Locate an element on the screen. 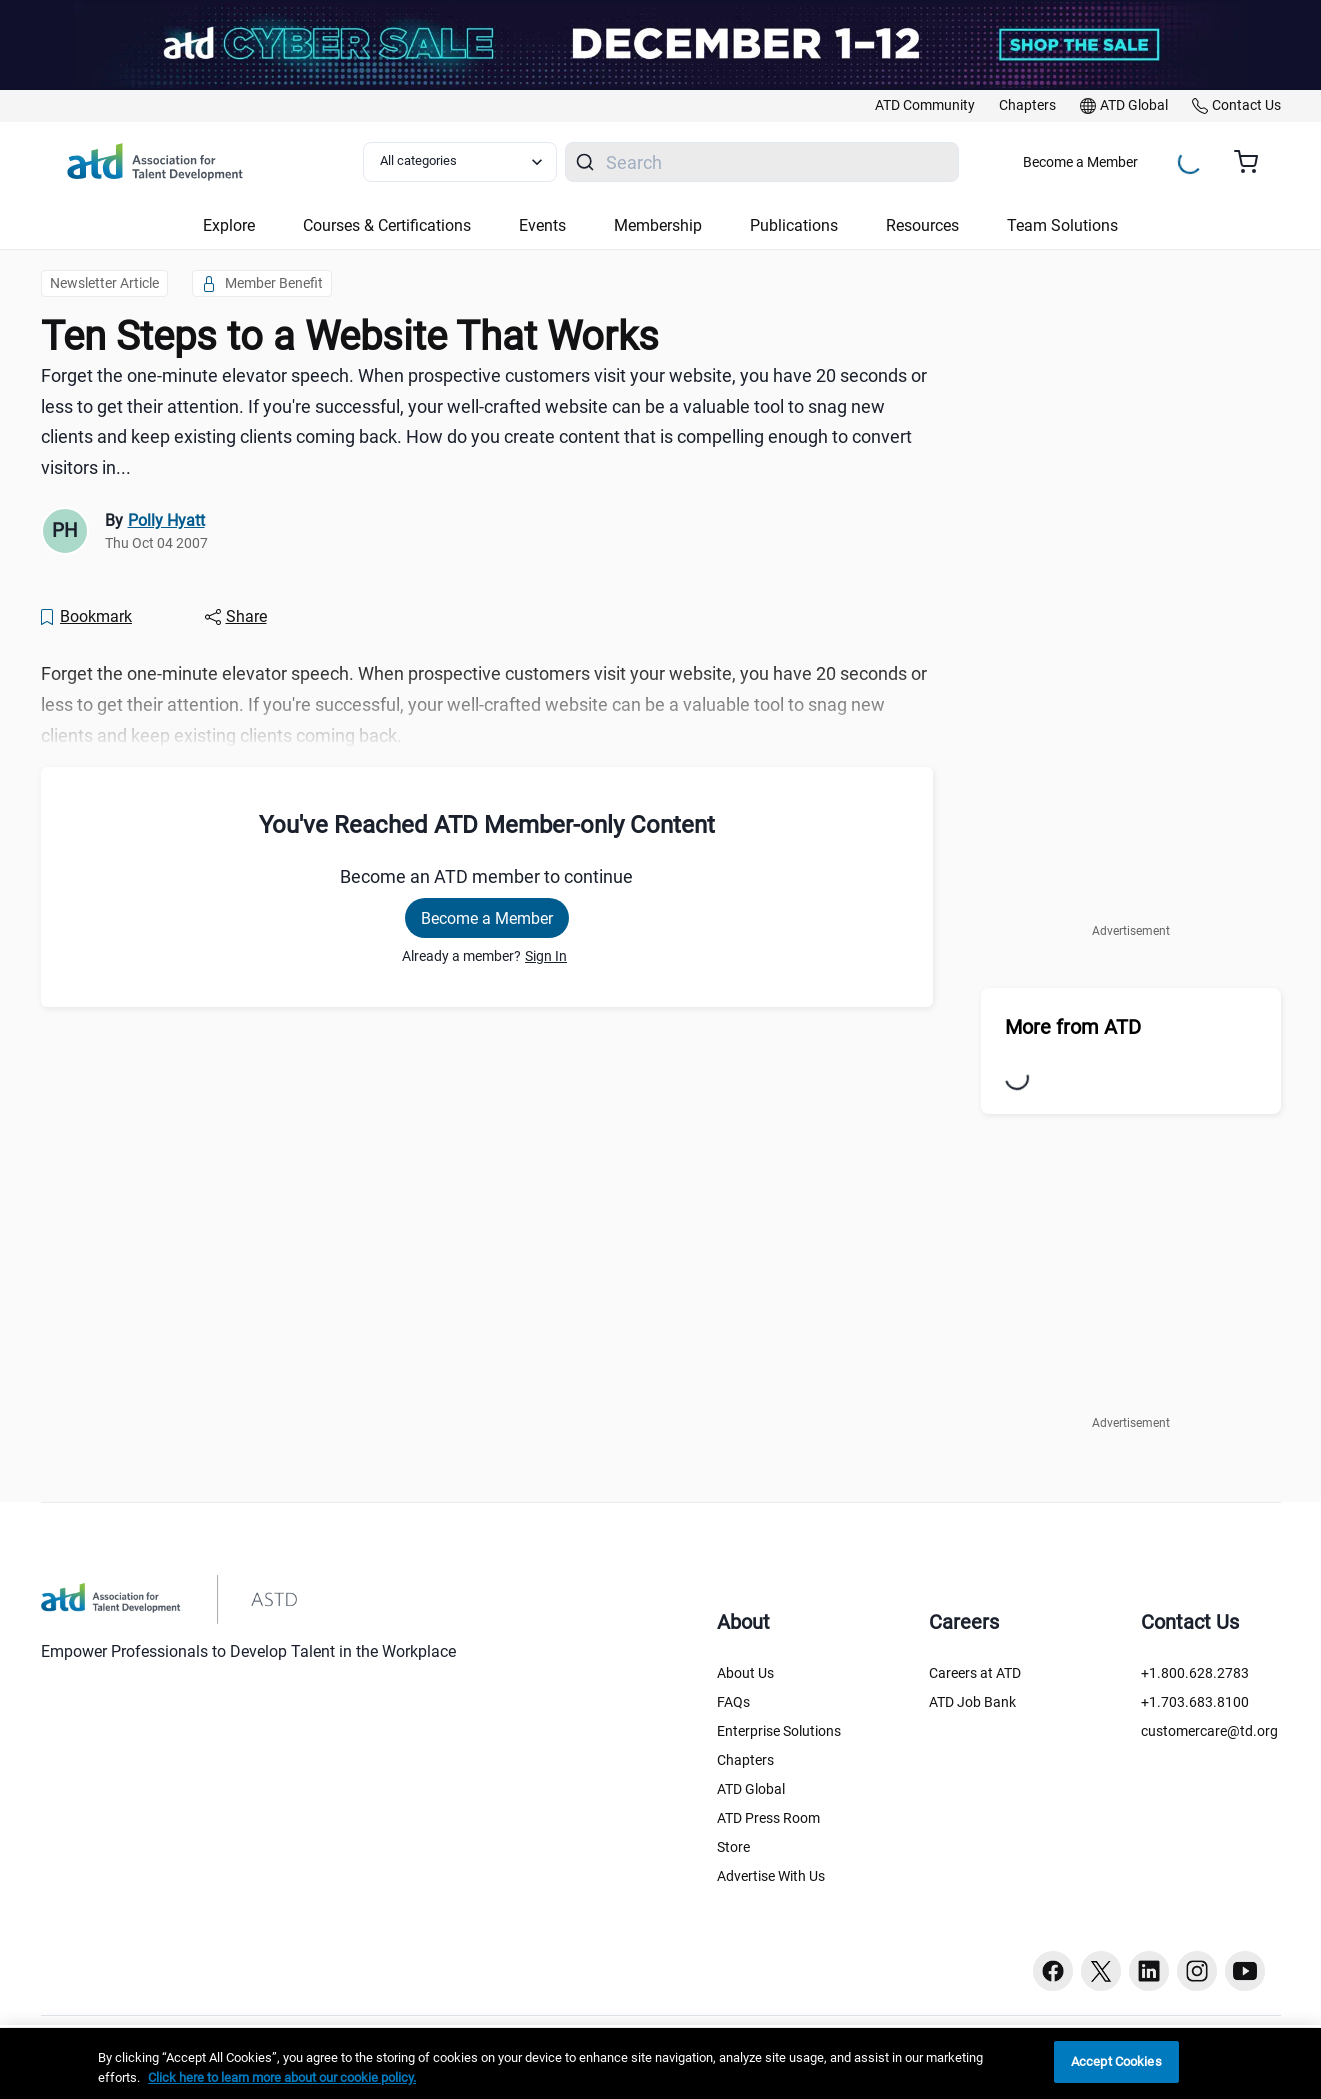 The width and height of the screenshot is (1321, 2099). Chapters is located at coordinates (745, 1760).